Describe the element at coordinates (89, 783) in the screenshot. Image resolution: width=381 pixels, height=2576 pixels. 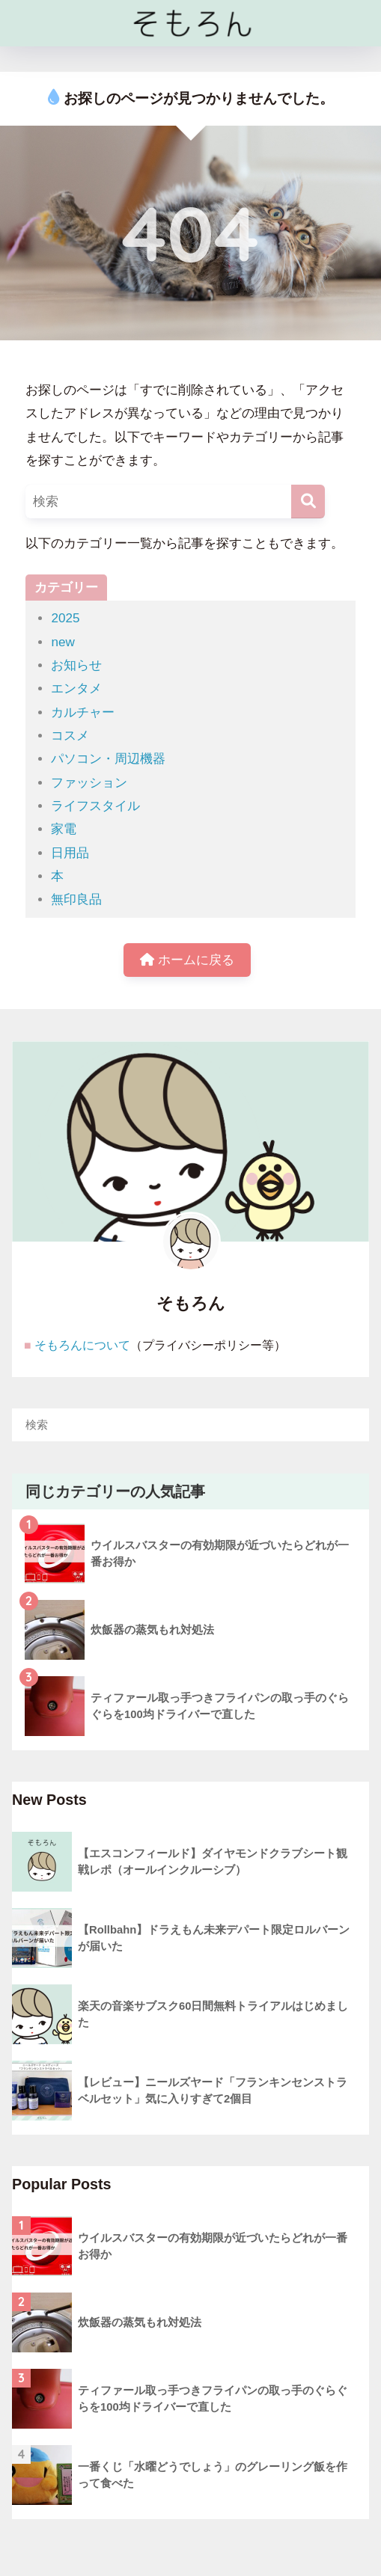
I see `ファッション` at that location.